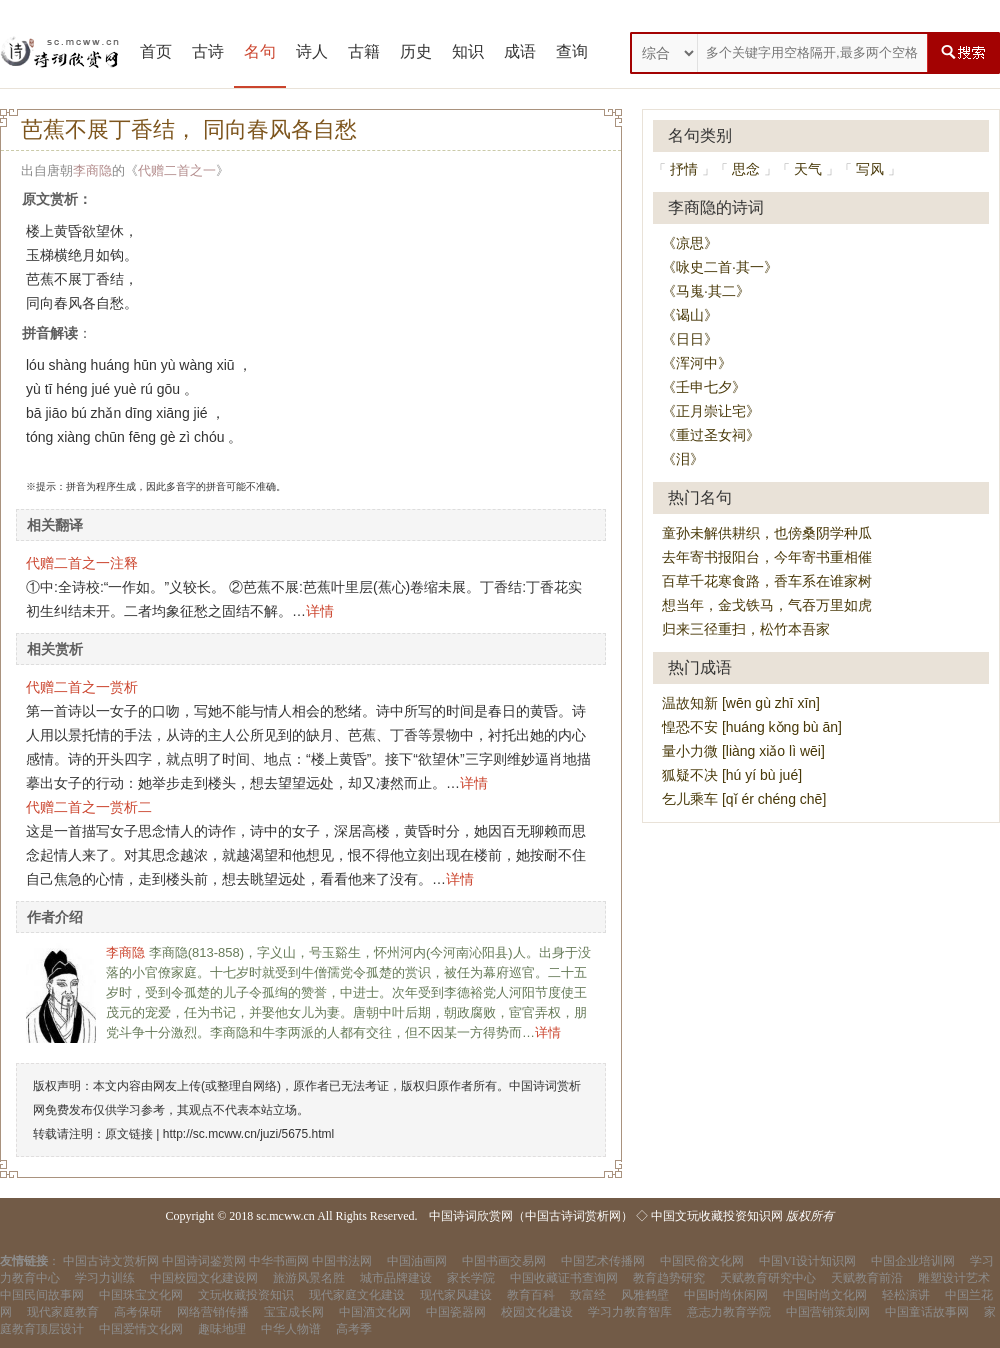 Image resolution: width=1000 pixels, height=1348 pixels. What do you see at coordinates (572, 51) in the screenshot?
I see `查询` at bounding box center [572, 51].